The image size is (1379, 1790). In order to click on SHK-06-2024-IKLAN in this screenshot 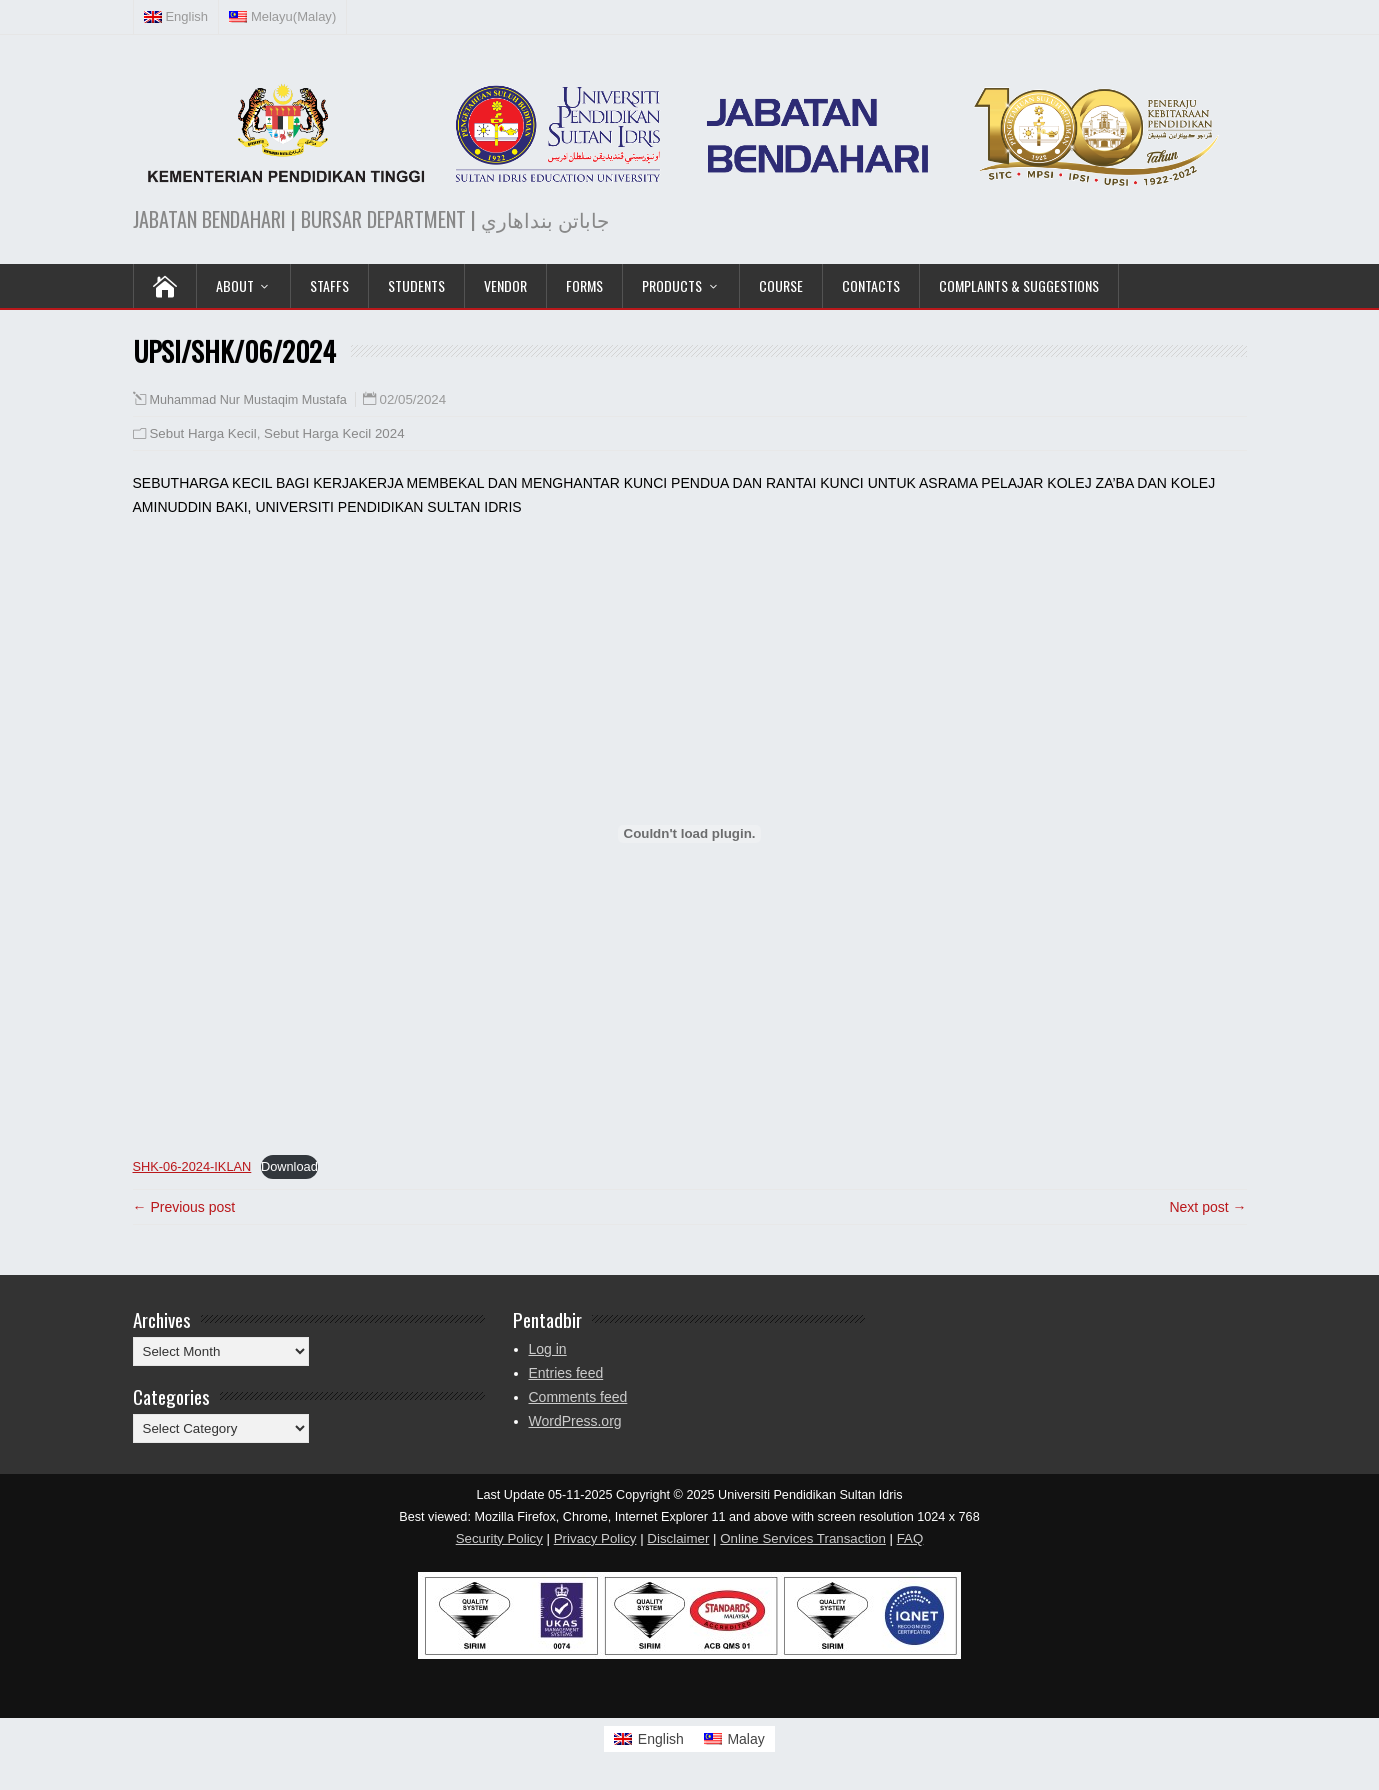, I will do `click(192, 1166)`.